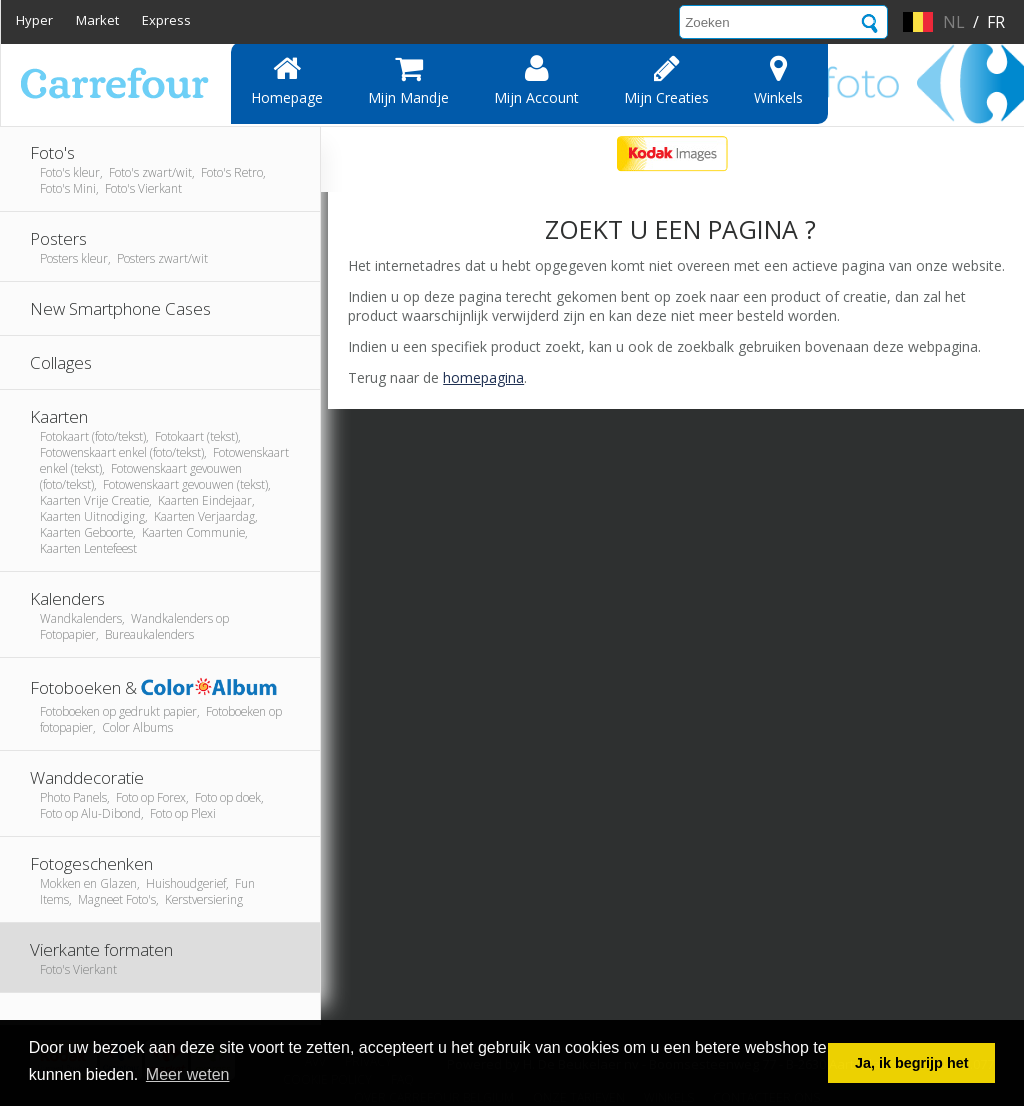 The width and height of the screenshot is (1024, 1106). I want to click on Mijn mandje, so click(408, 80).